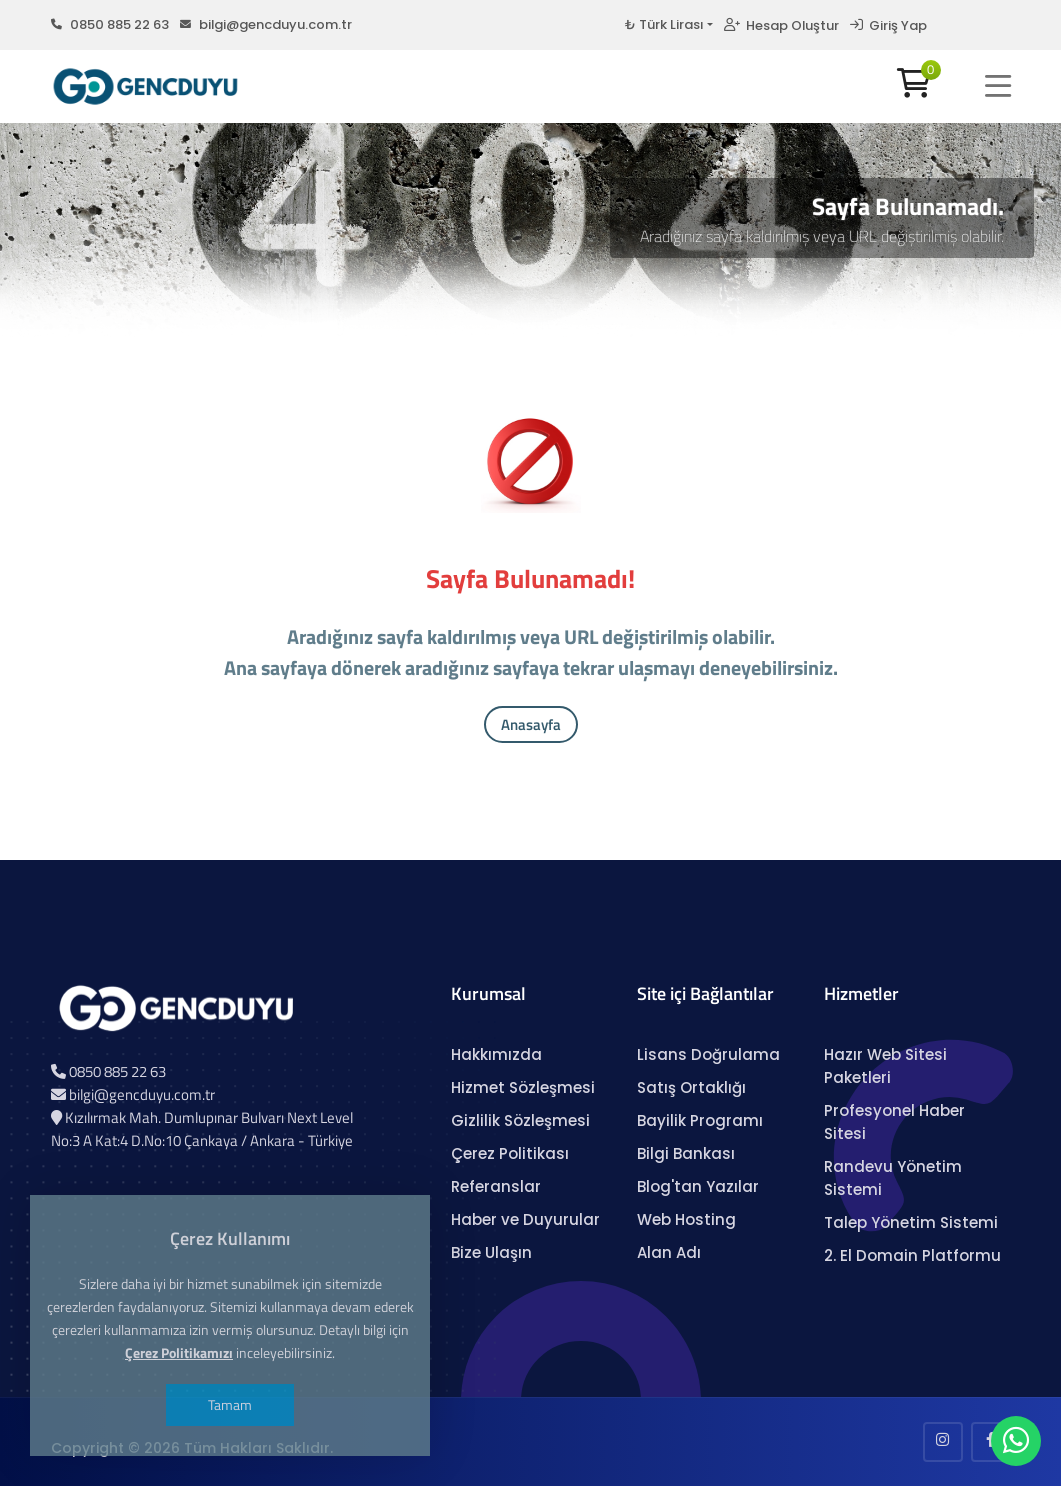 The image size is (1061, 1486). What do you see at coordinates (266, 24) in the screenshot?
I see `bilgi@gencduyu.com.tr` at bounding box center [266, 24].